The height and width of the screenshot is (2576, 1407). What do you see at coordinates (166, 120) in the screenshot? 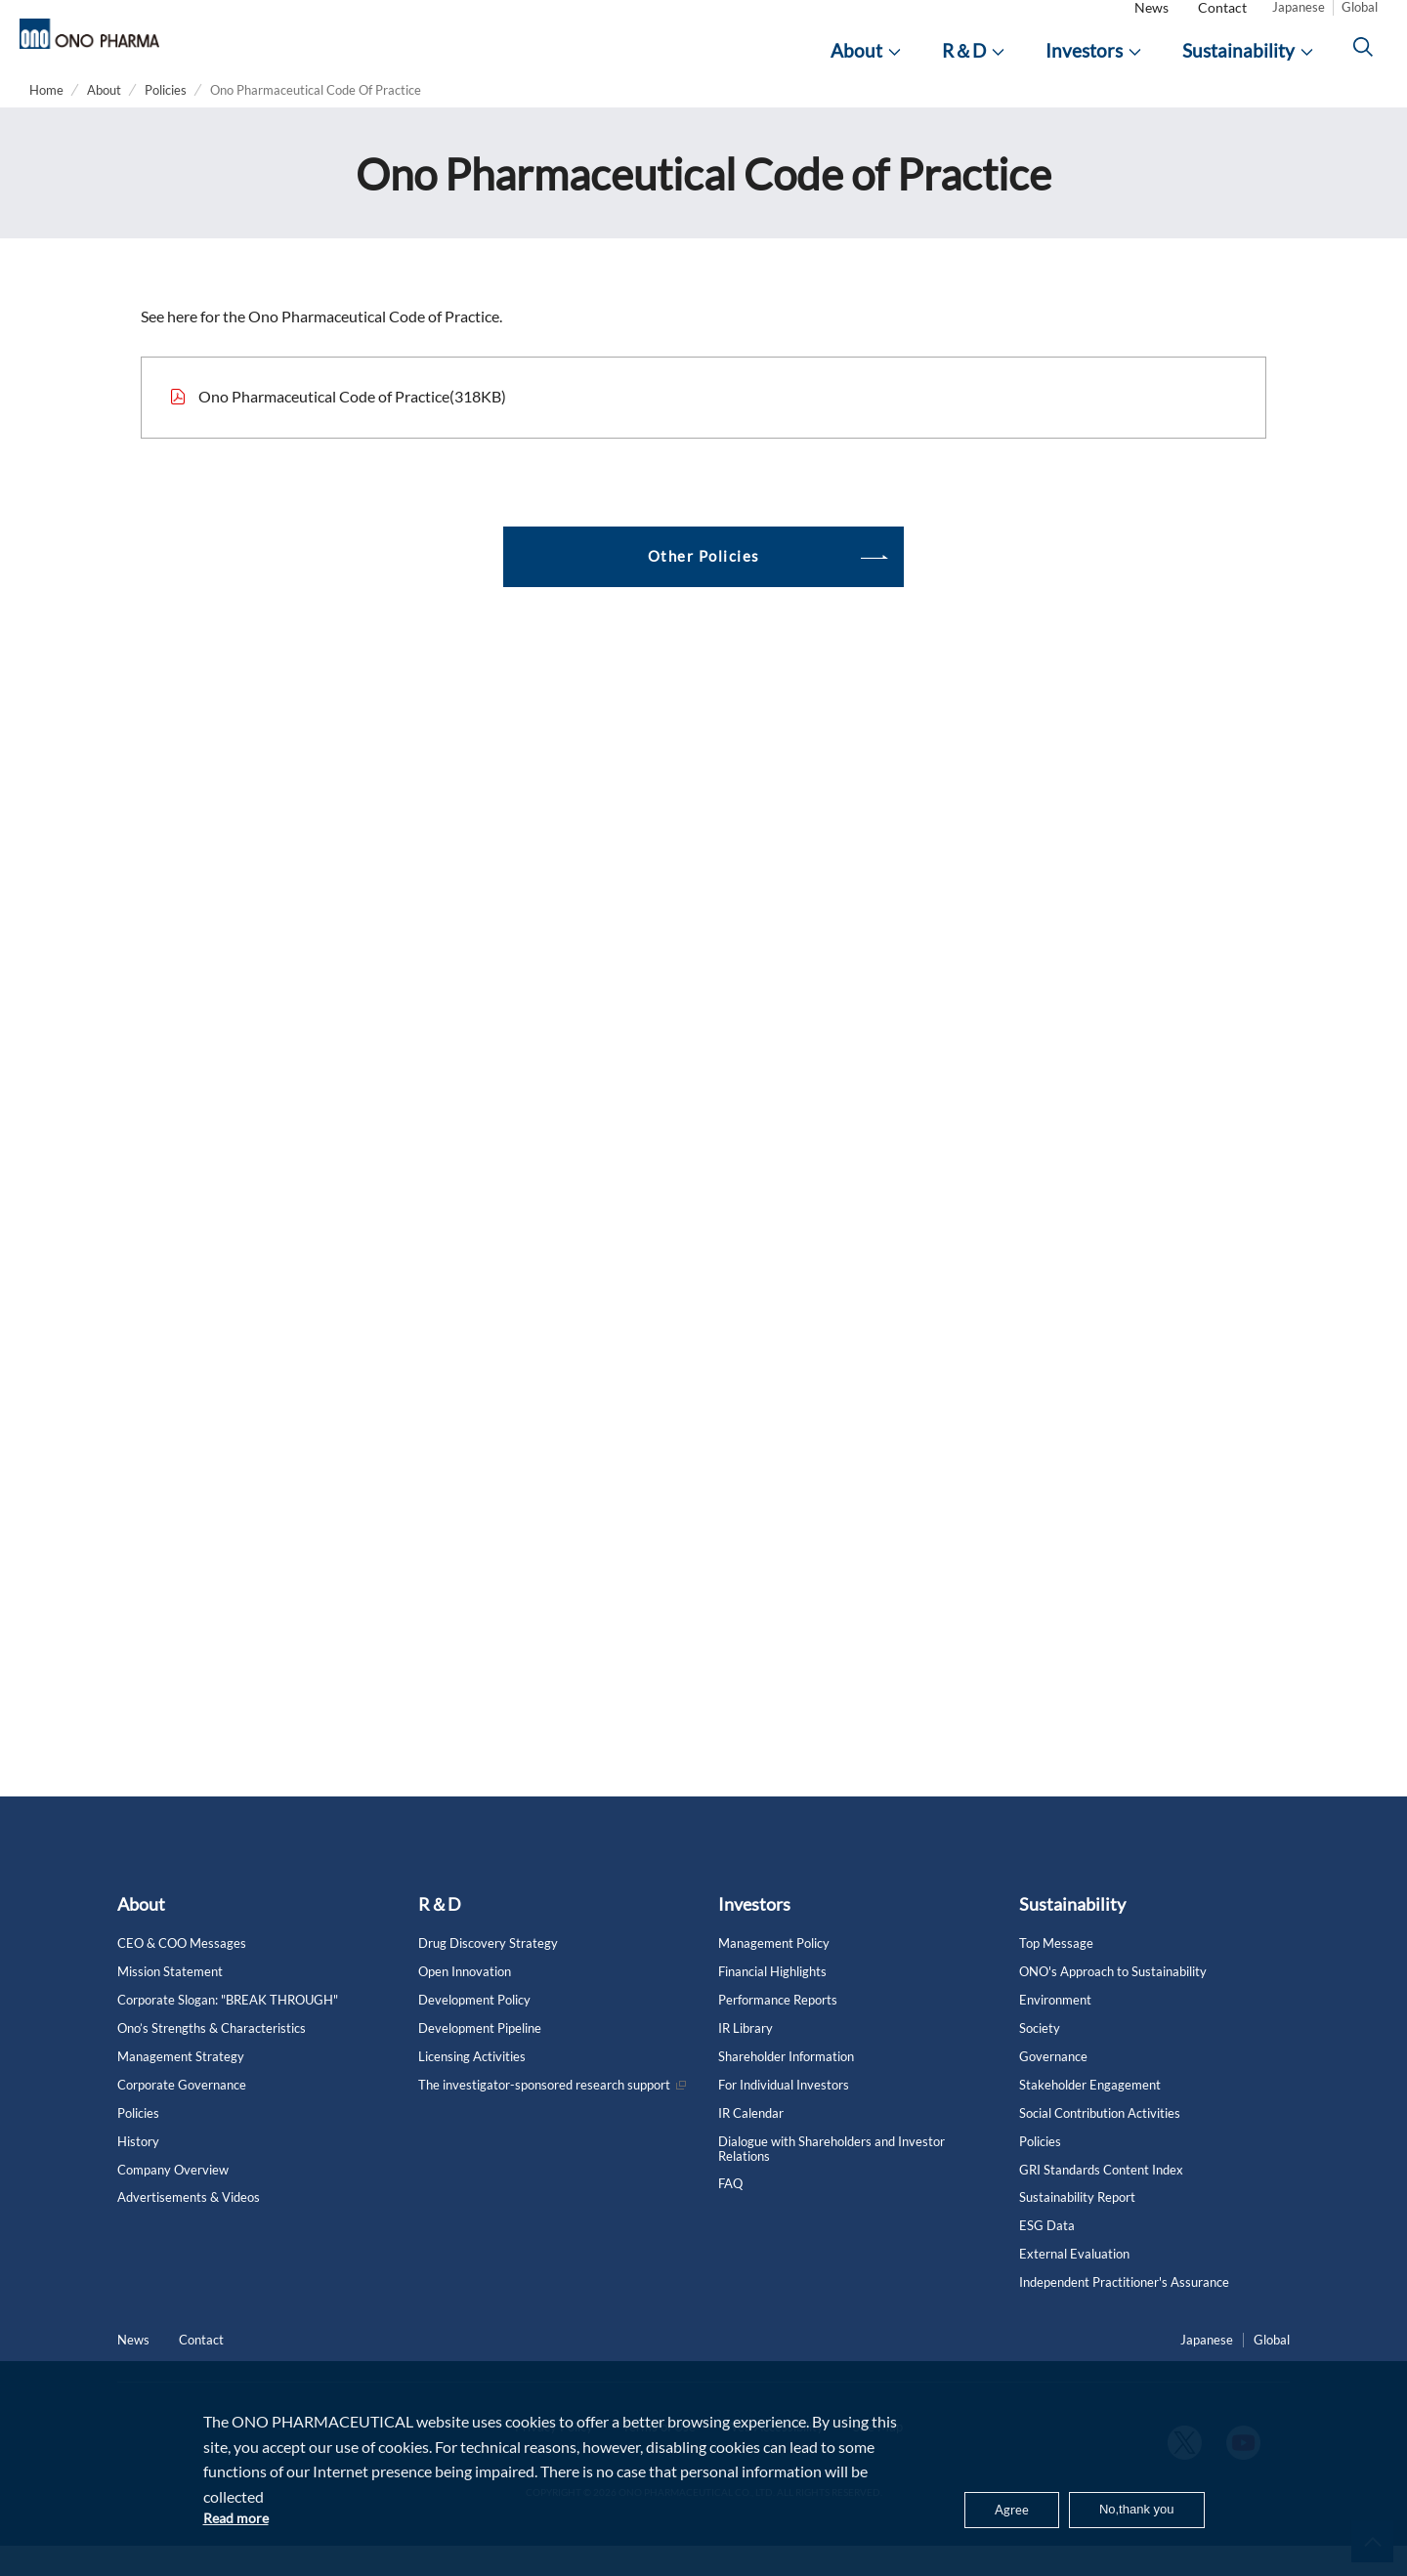
I see `Policies` at bounding box center [166, 120].